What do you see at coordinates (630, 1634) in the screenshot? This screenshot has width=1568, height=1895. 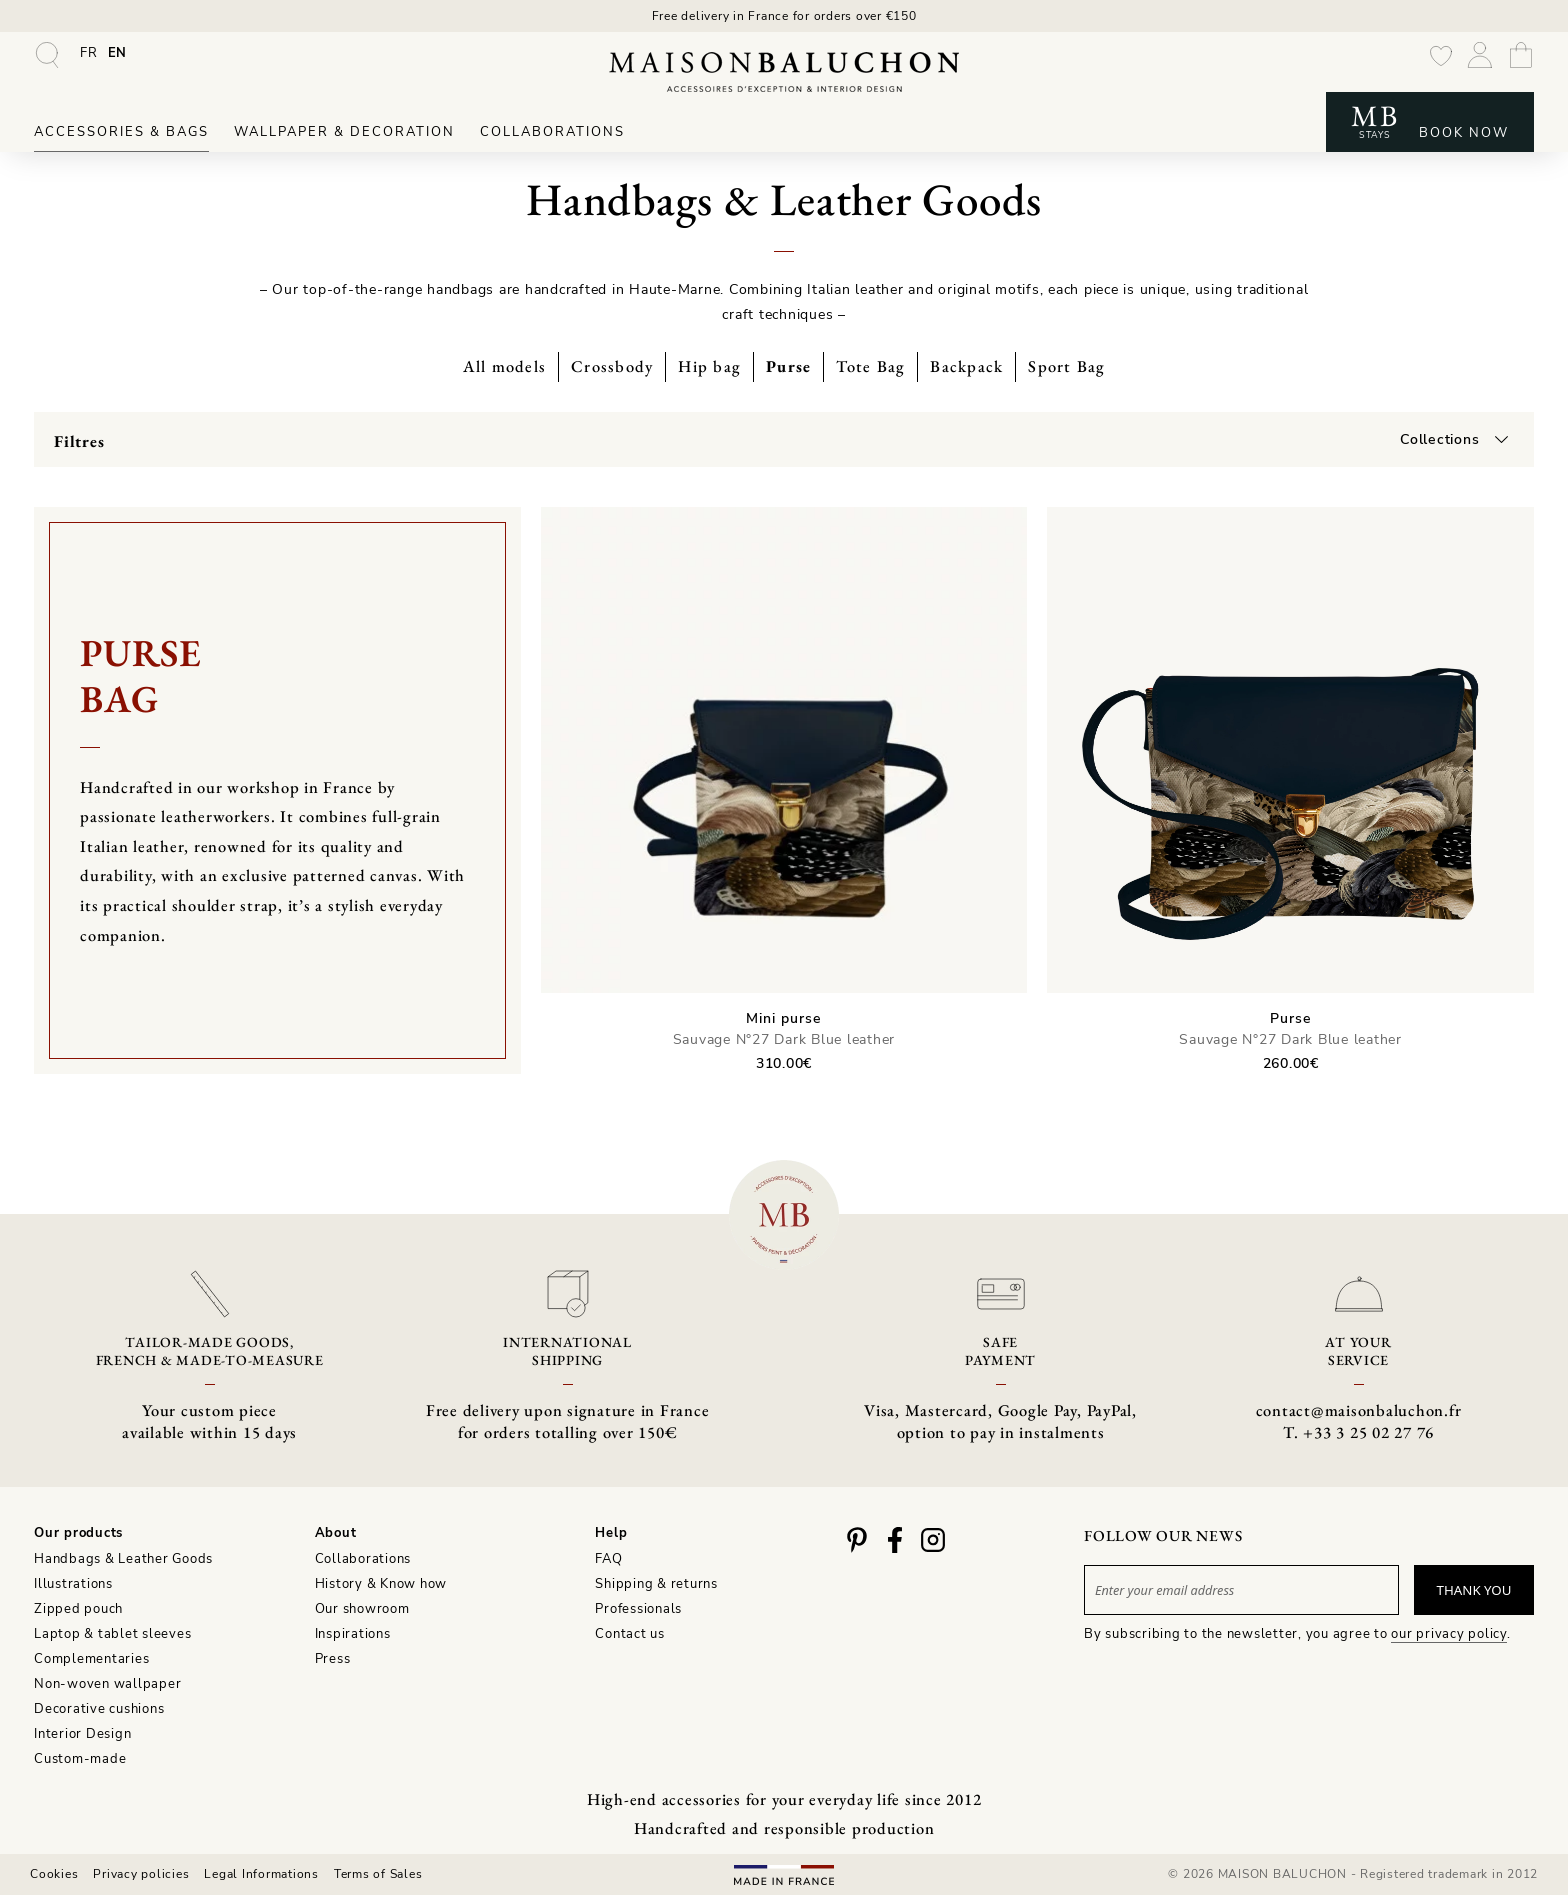 I see `Contact us` at bounding box center [630, 1634].